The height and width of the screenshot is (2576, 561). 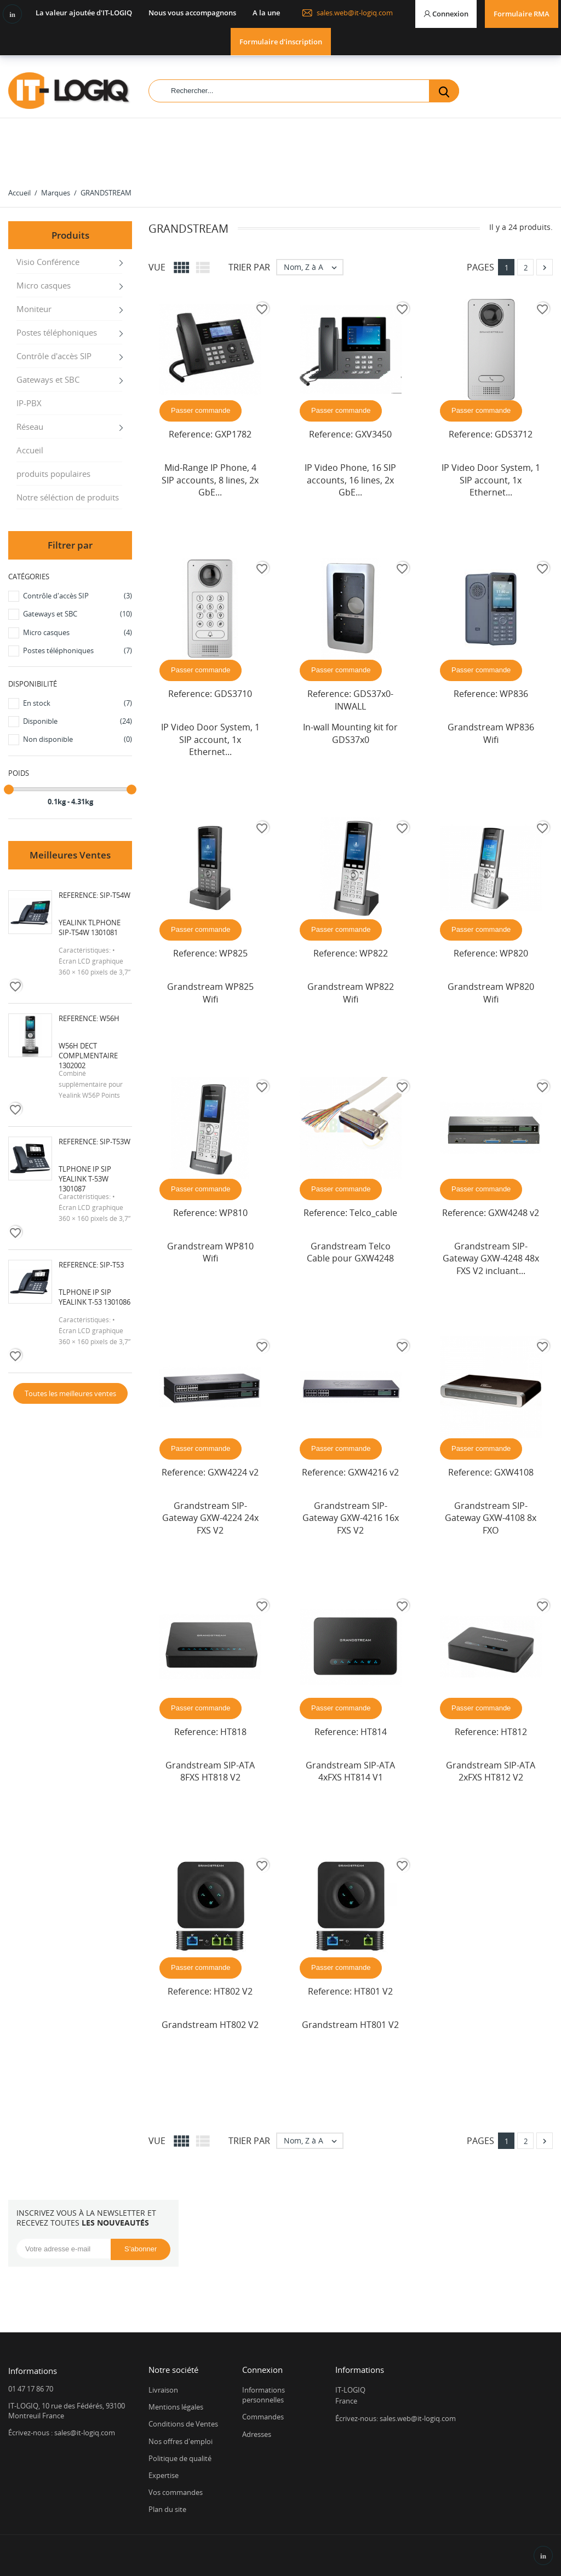 I want to click on GXW4216 v2, so click(x=373, y=1472).